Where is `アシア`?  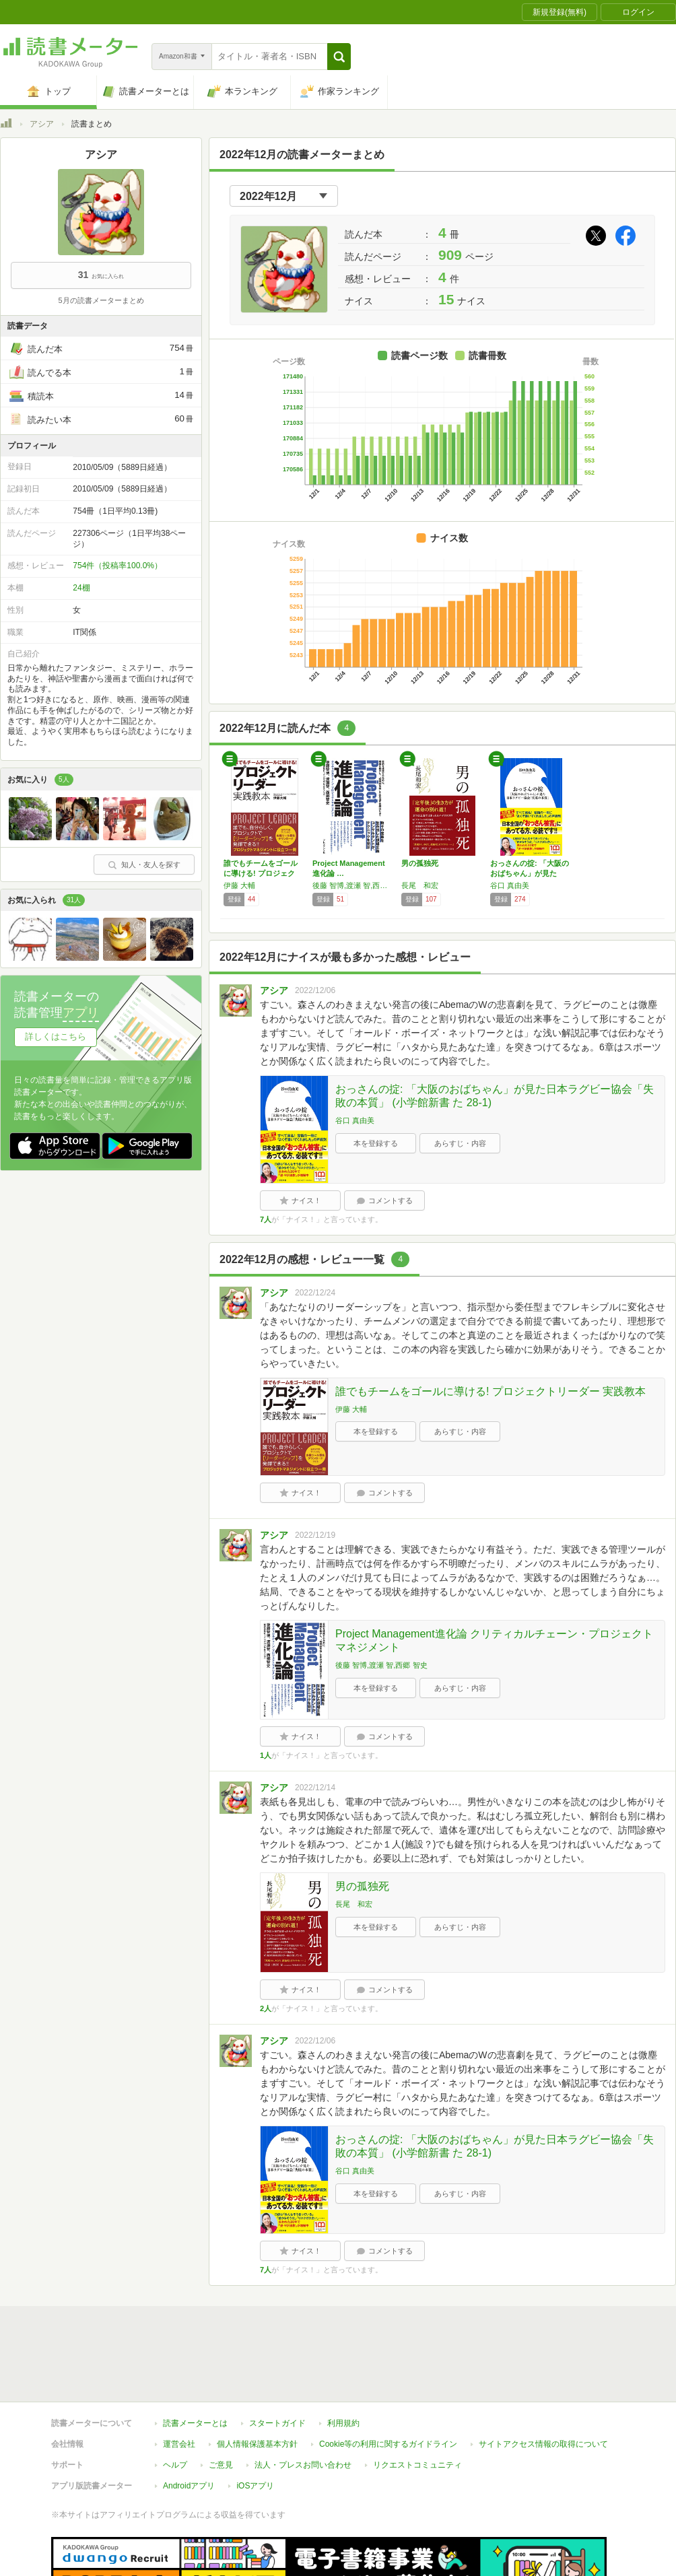
アシア is located at coordinates (42, 124).